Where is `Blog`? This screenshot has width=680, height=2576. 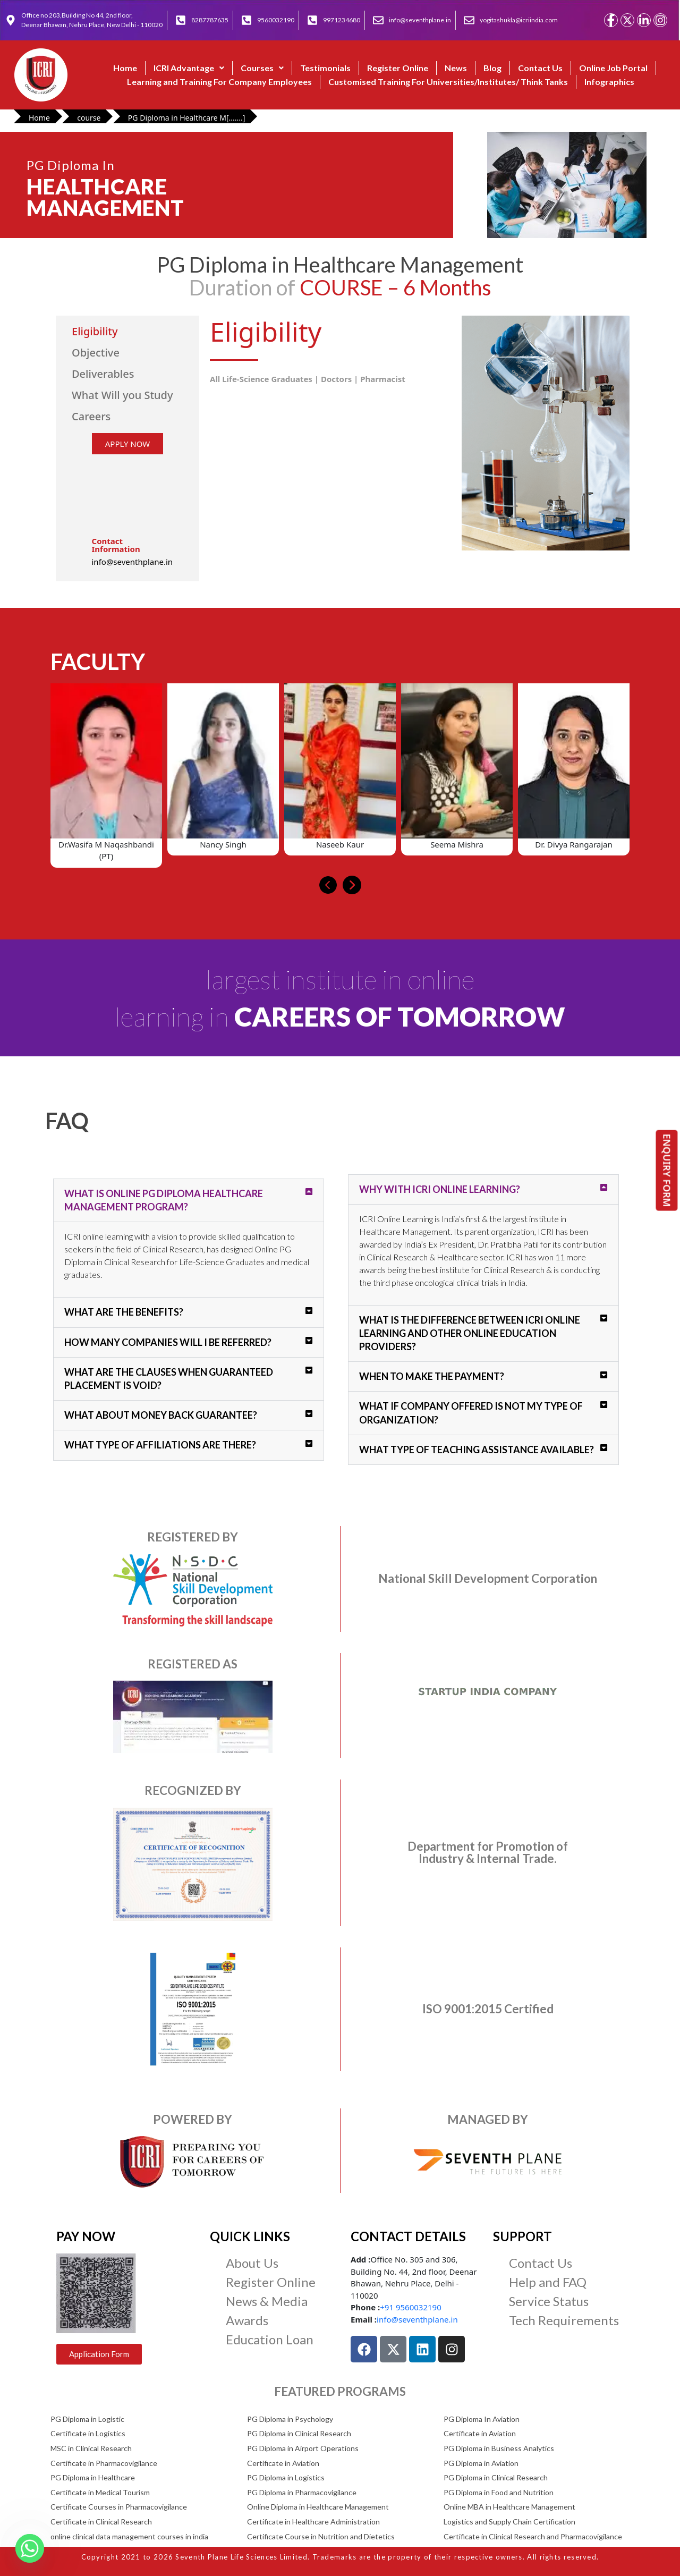 Blog is located at coordinates (492, 68).